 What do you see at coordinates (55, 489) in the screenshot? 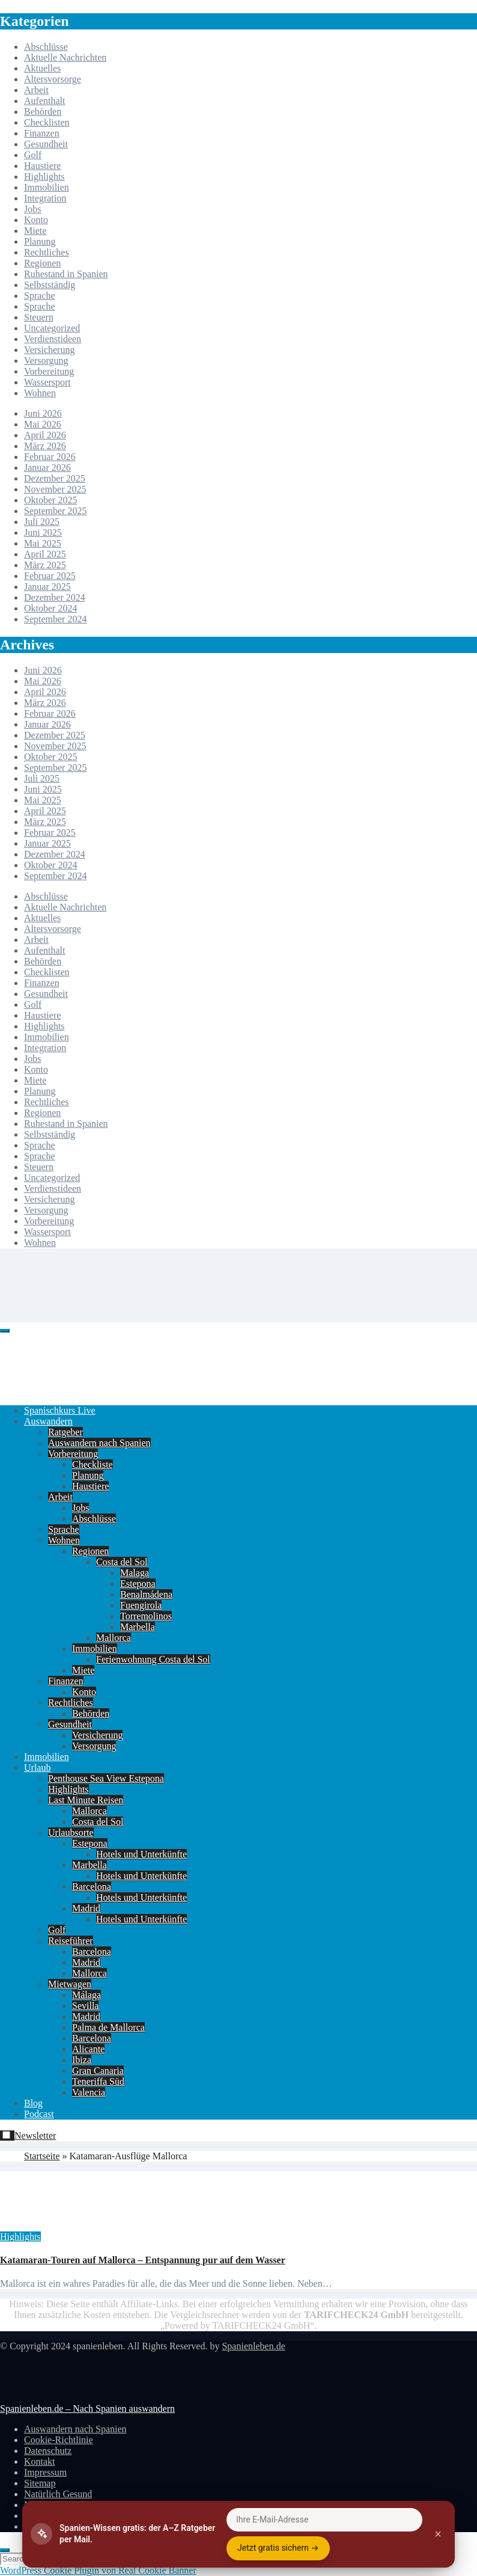
I see `November 2025` at bounding box center [55, 489].